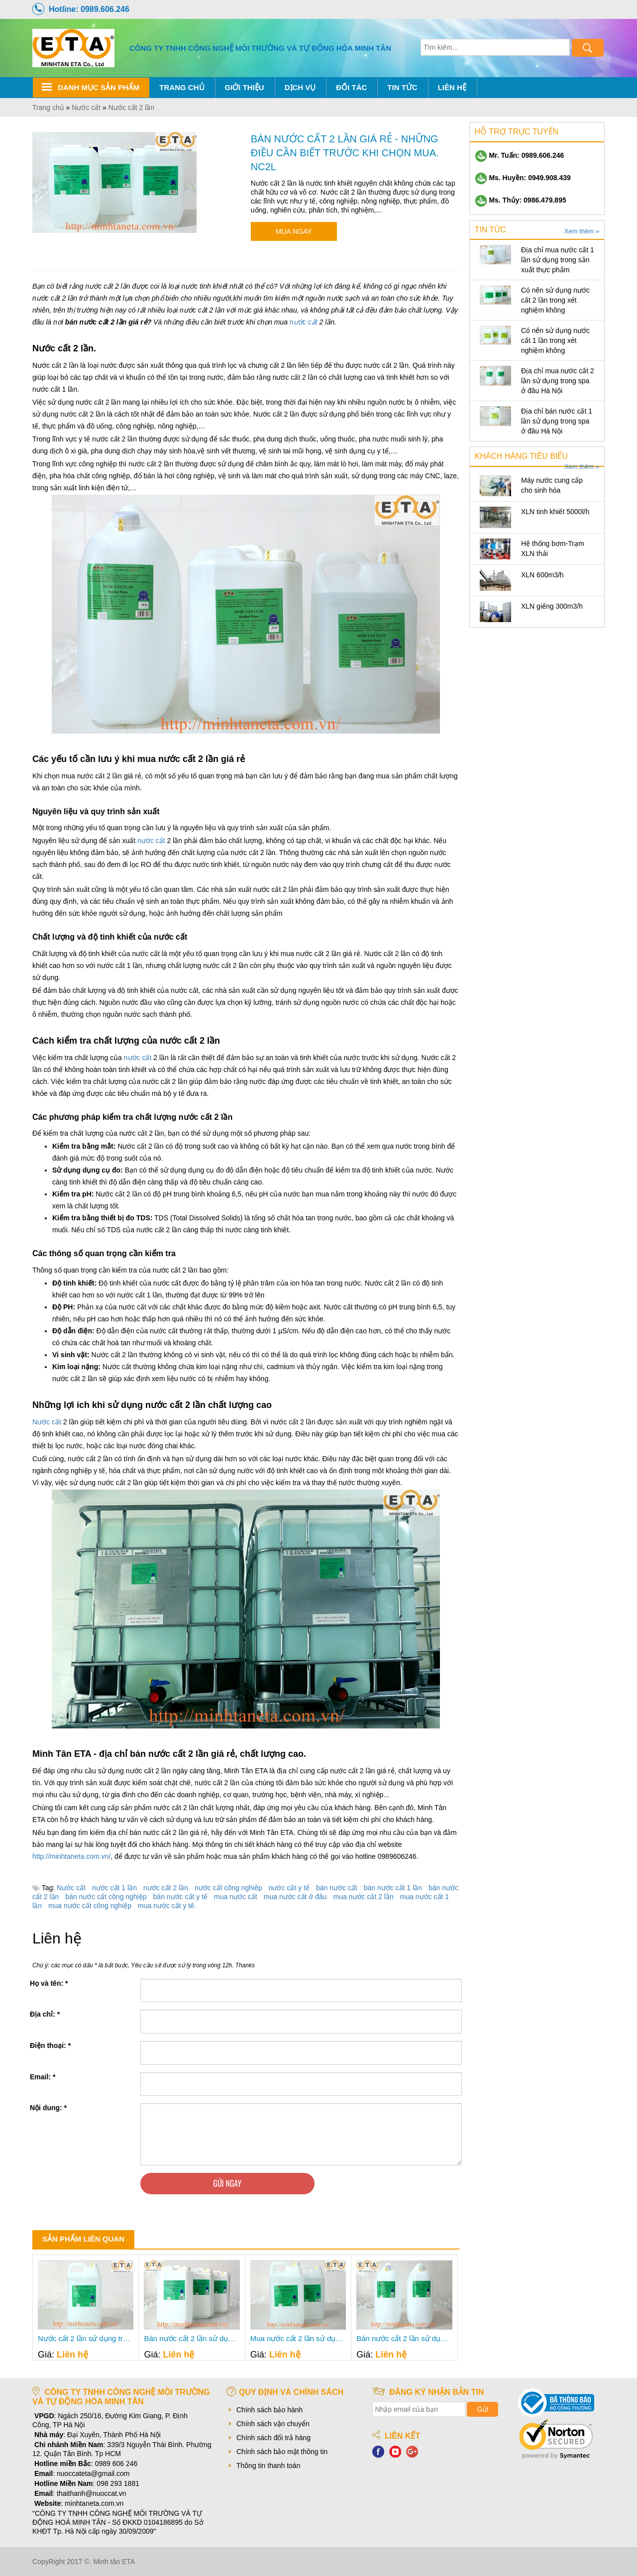 This screenshot has height=2576, width=637. I want to click on Địa chỉ mua nước cất 2 lần sử dụng trong spa ở đâu Hà Nội, so click(557, 381).